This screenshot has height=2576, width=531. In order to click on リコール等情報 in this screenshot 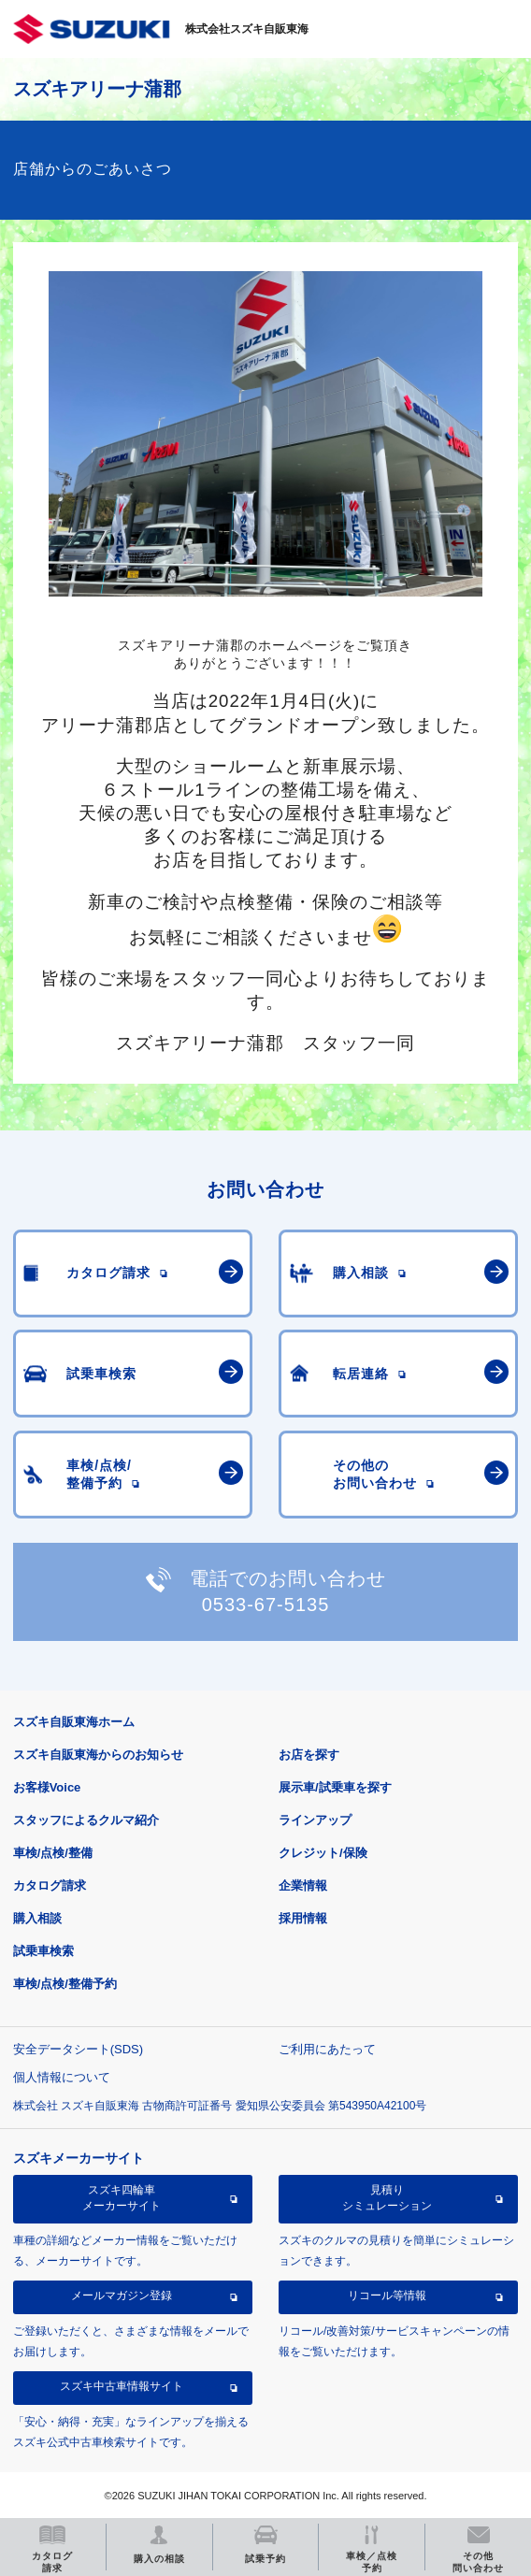, I will do `click(387, 2295)`.